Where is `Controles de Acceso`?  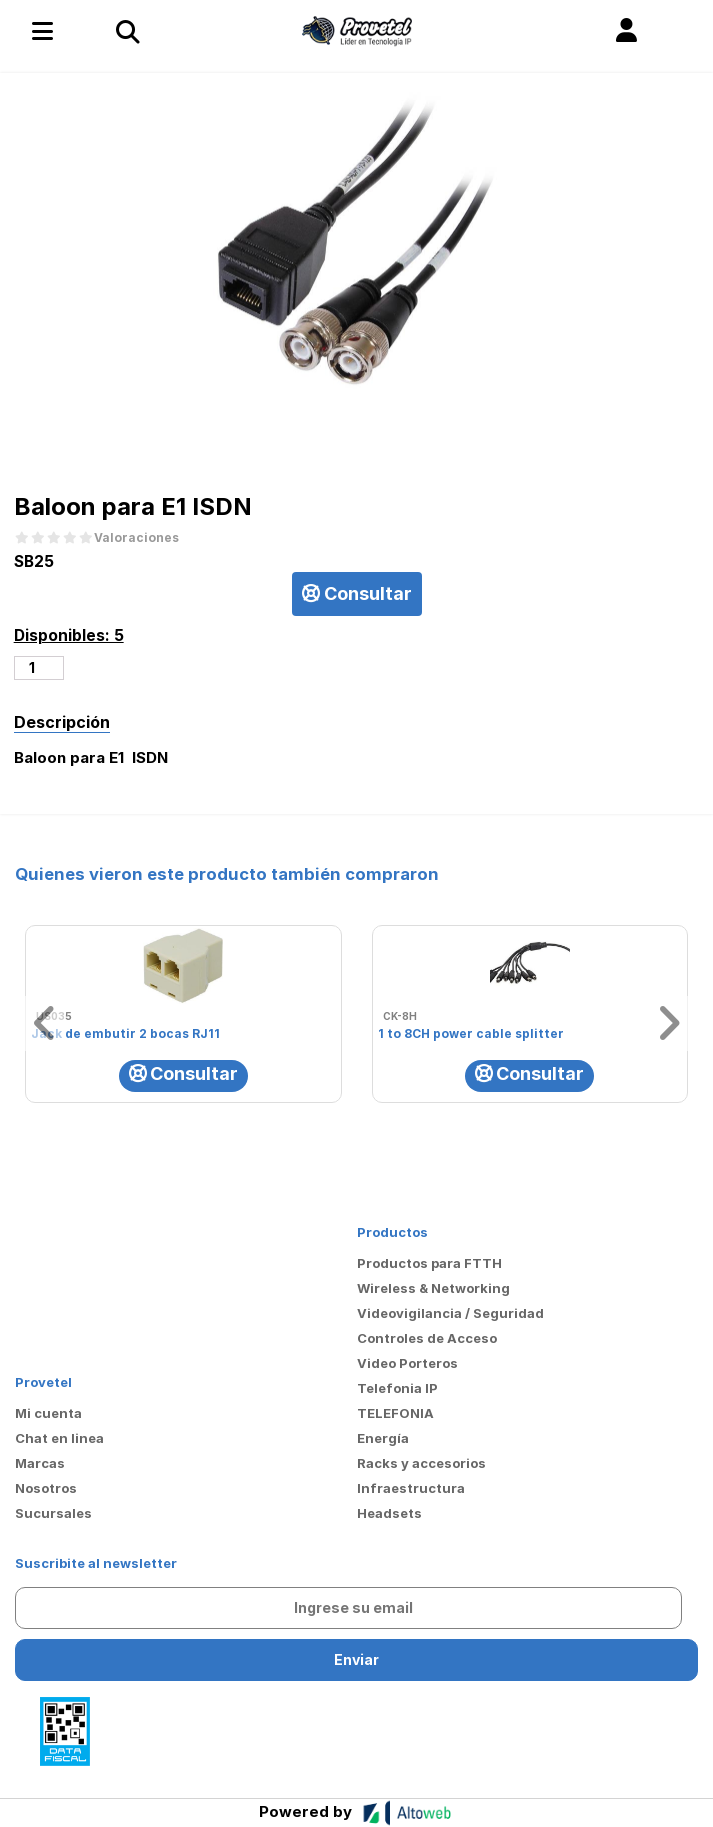 Controles de Acceso is located at coordinates (427, 1338).